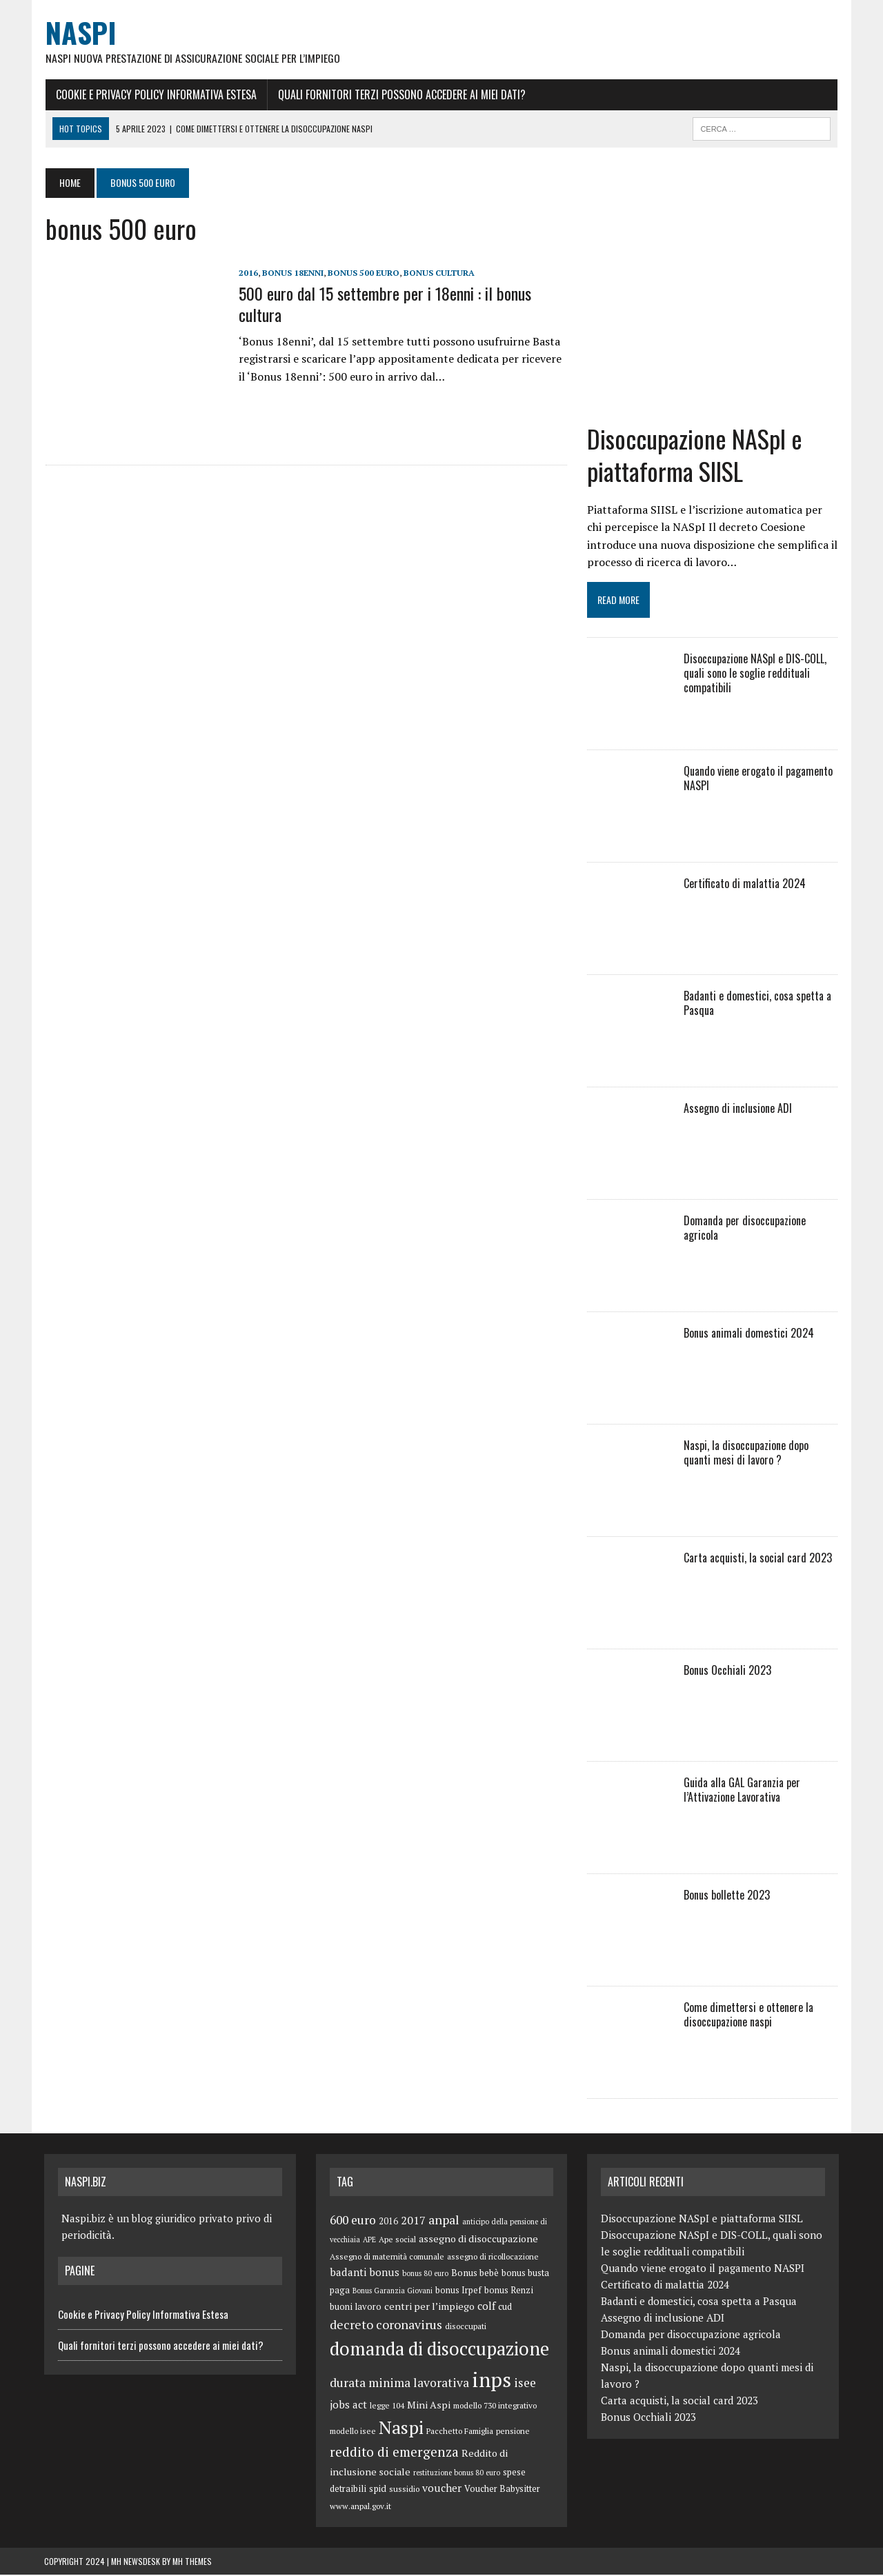 Image resolution: width=883 pixels, height=2576 pixels. What do you see at coordinates (738, 1109) in the screenshot?
I see `Assegno di inclusione ADI` at bounding box center [738, 1109].